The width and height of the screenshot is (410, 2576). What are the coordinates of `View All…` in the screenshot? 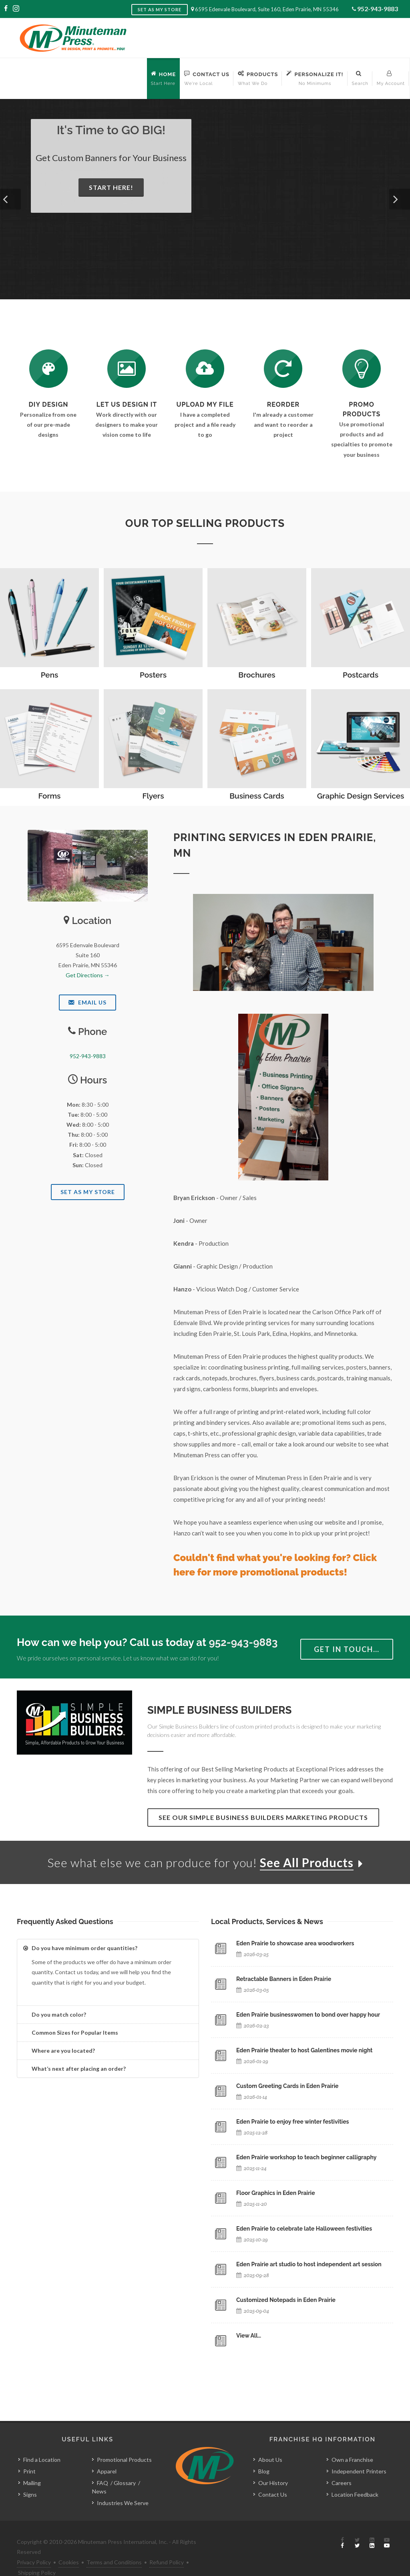 It's located at (248, 2335).